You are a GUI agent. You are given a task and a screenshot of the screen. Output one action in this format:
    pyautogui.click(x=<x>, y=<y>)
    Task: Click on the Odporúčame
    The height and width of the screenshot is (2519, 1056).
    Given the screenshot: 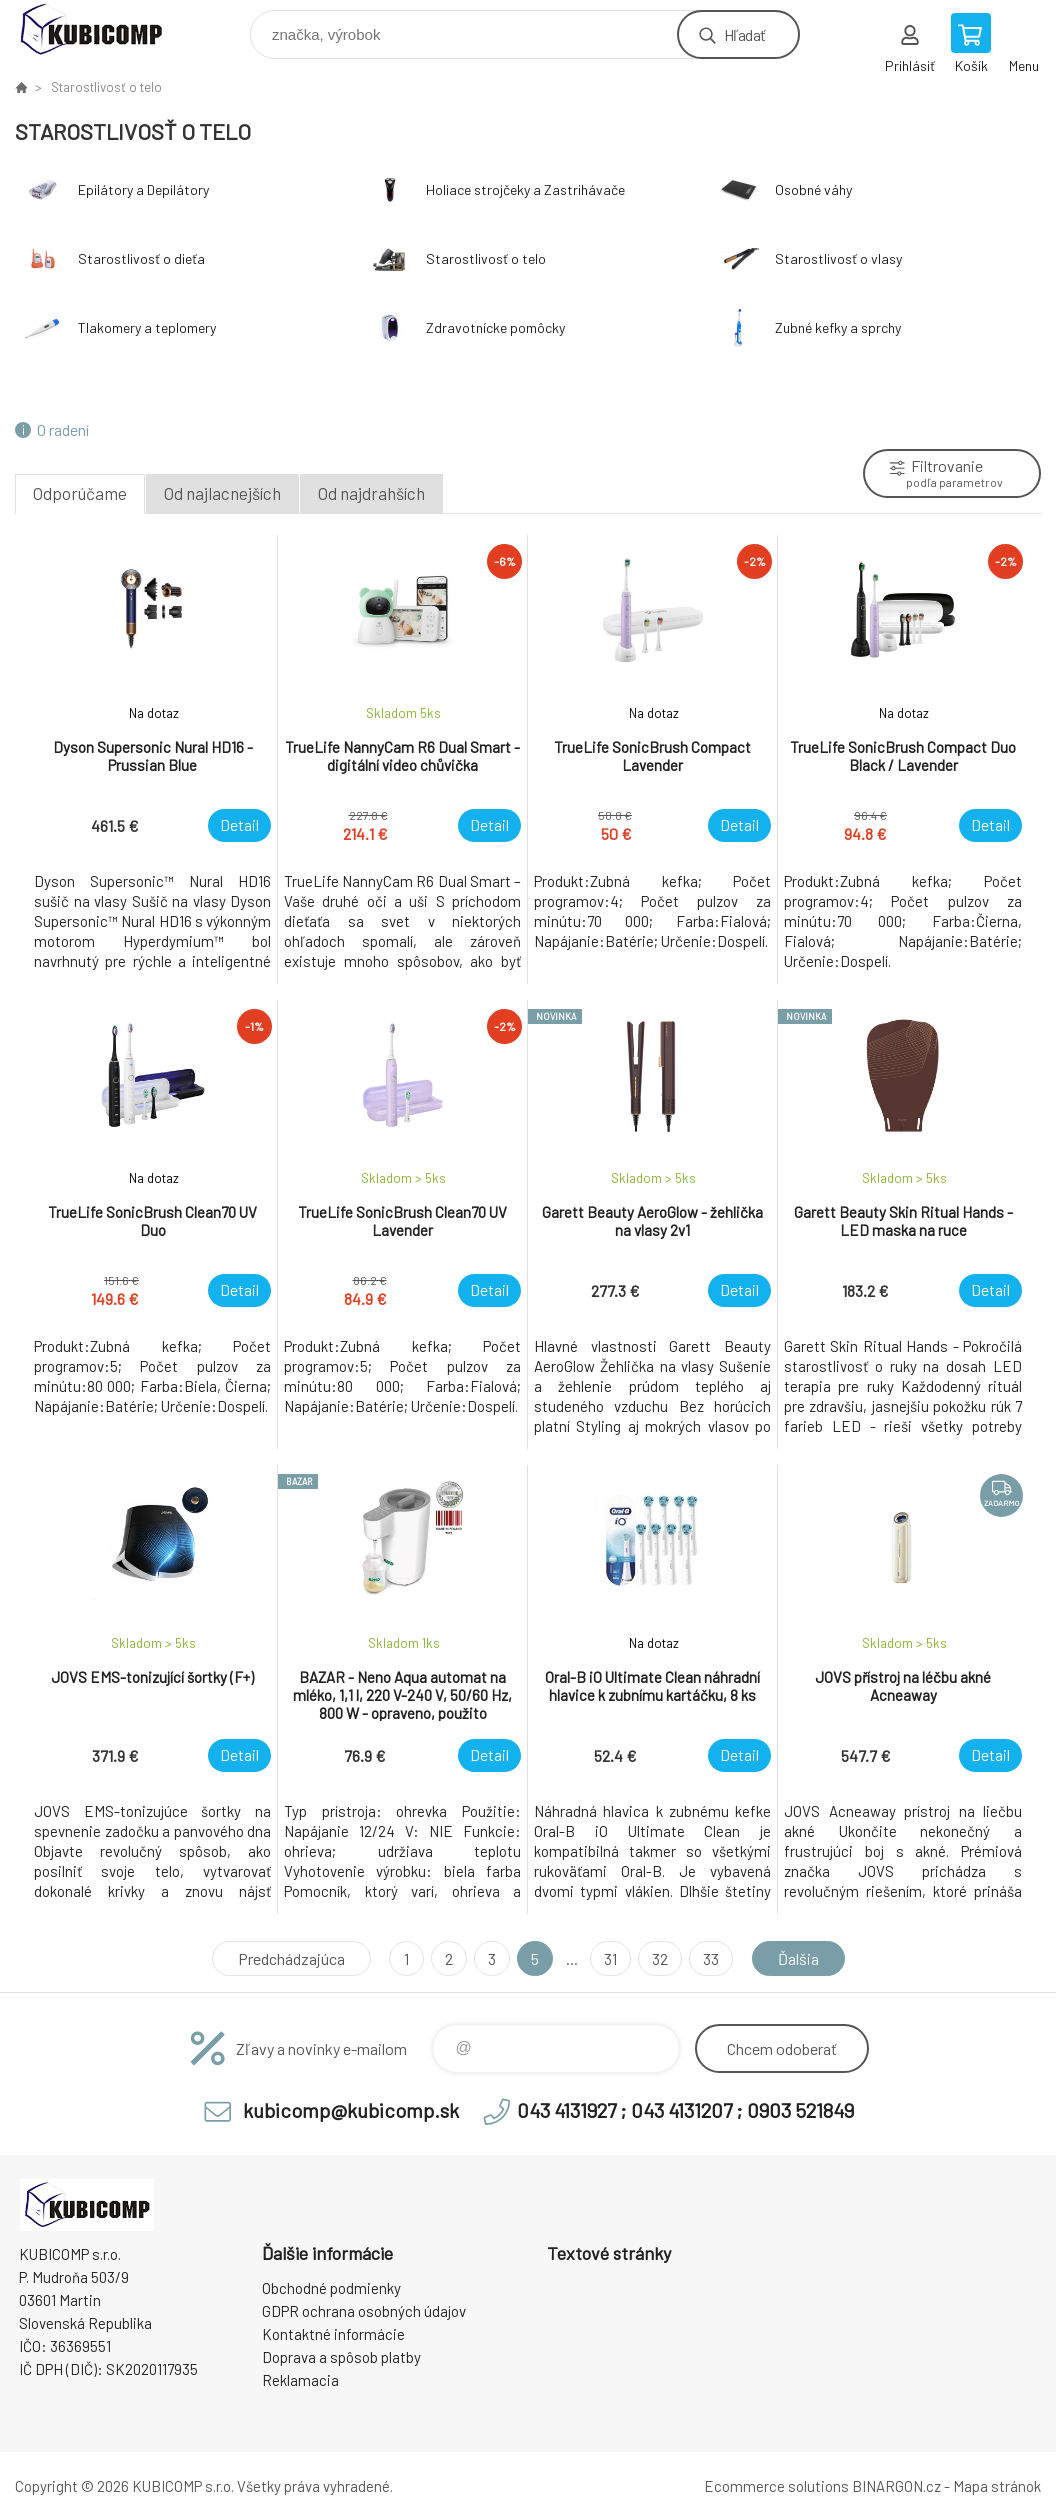 What is the action you would take?
    pyautogui.click(x=80, y=493)
    